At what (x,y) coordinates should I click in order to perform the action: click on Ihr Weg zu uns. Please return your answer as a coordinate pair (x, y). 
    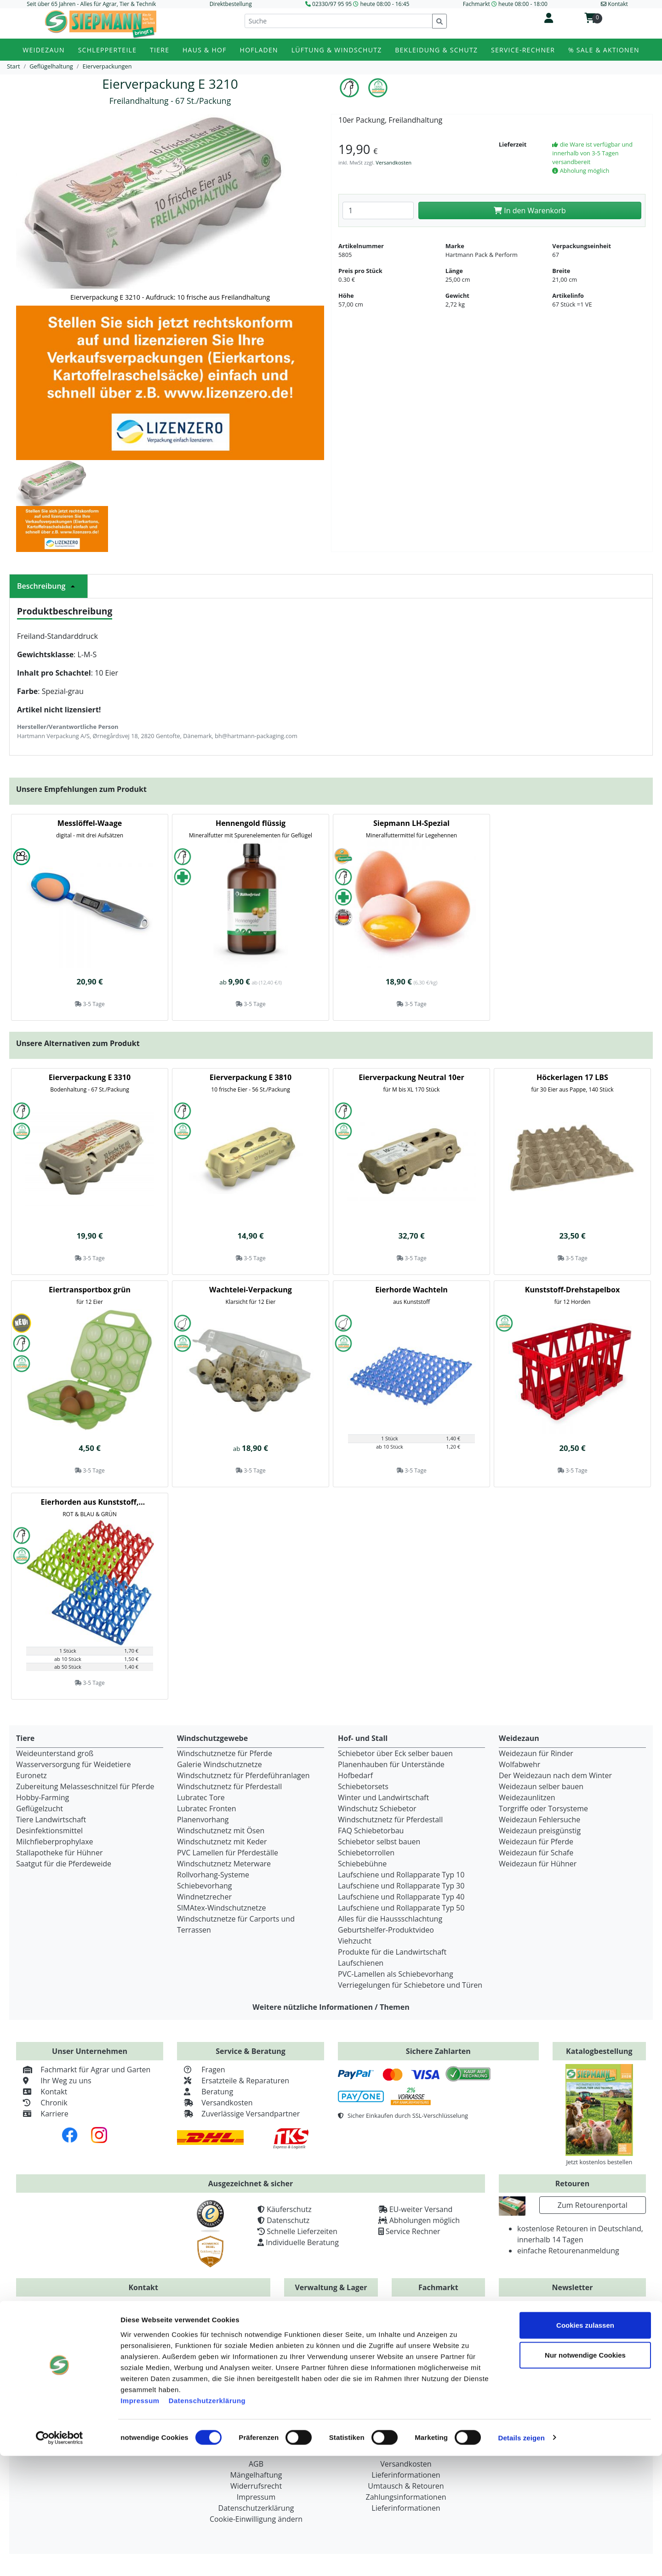
    Looking at the image, I should click on (53, 2081).